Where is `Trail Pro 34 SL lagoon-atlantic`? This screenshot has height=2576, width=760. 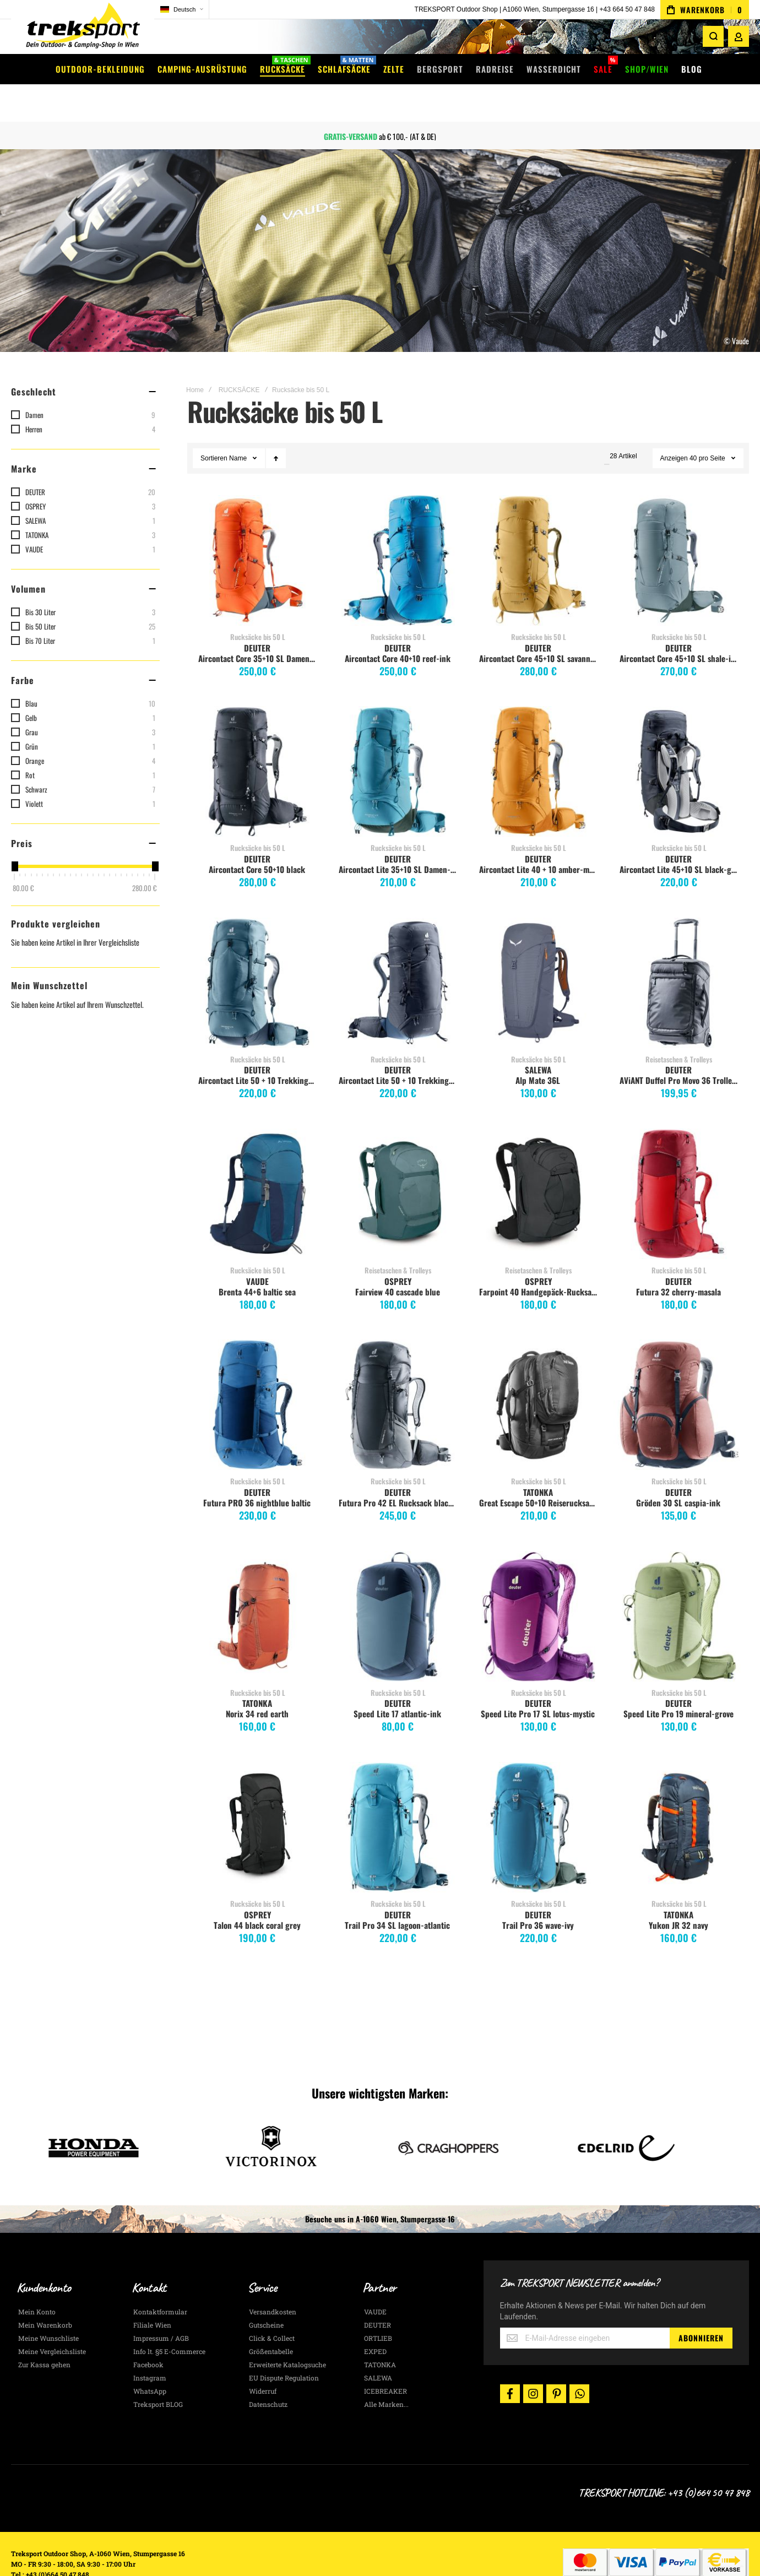
Trail Pro 34 SL lagoon-atlantic is located at coordinates (397, 1894).